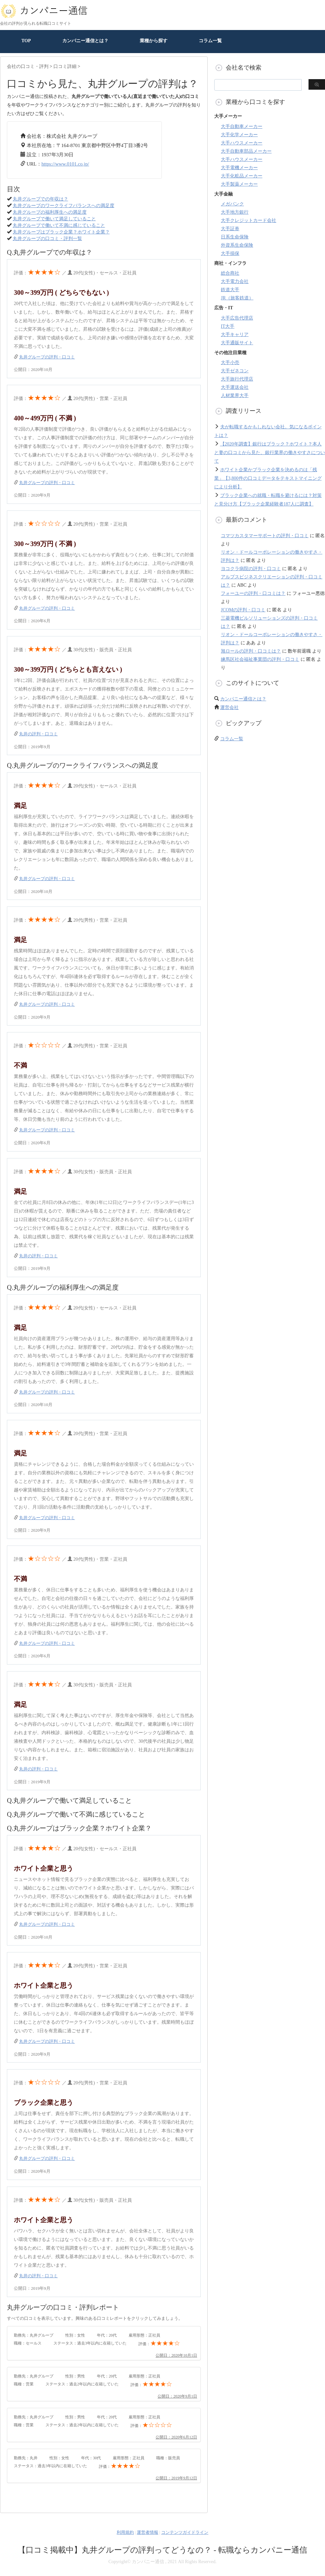  What do you see at coordinates (235, 212) in the screenshot?
I see `大手地方銀行` at bounding box center [235, 212].